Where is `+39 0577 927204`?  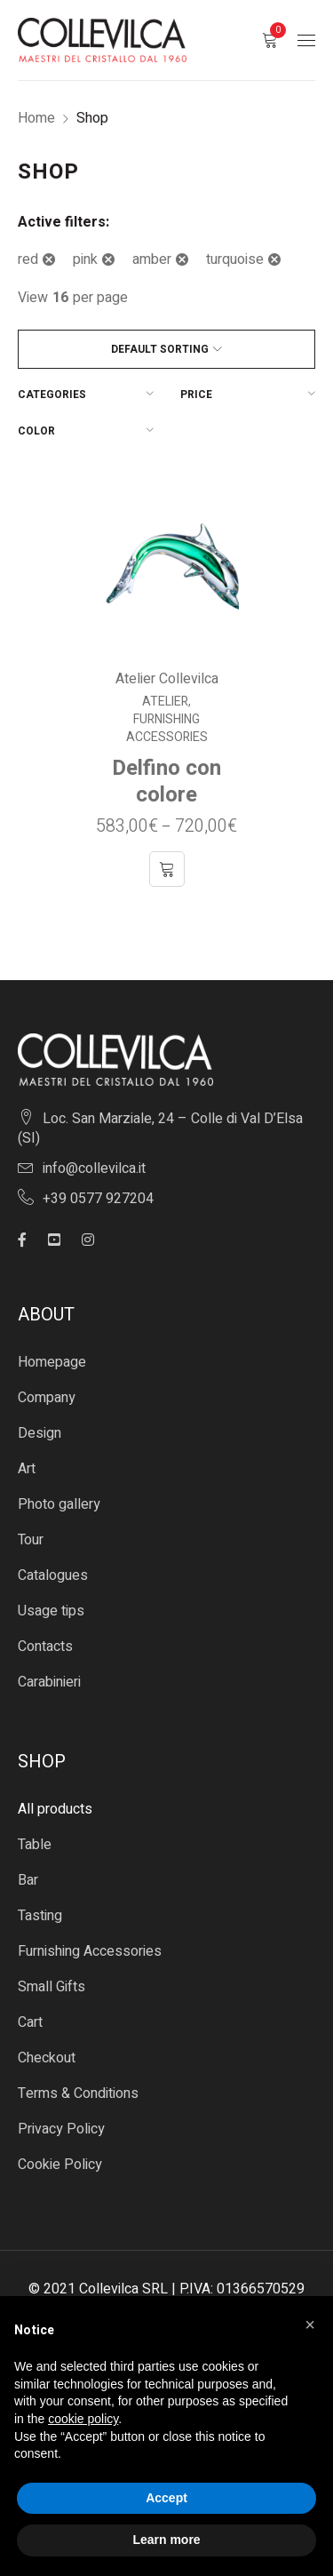
+39 0577 927204 is located at coordinates (98, 1198).